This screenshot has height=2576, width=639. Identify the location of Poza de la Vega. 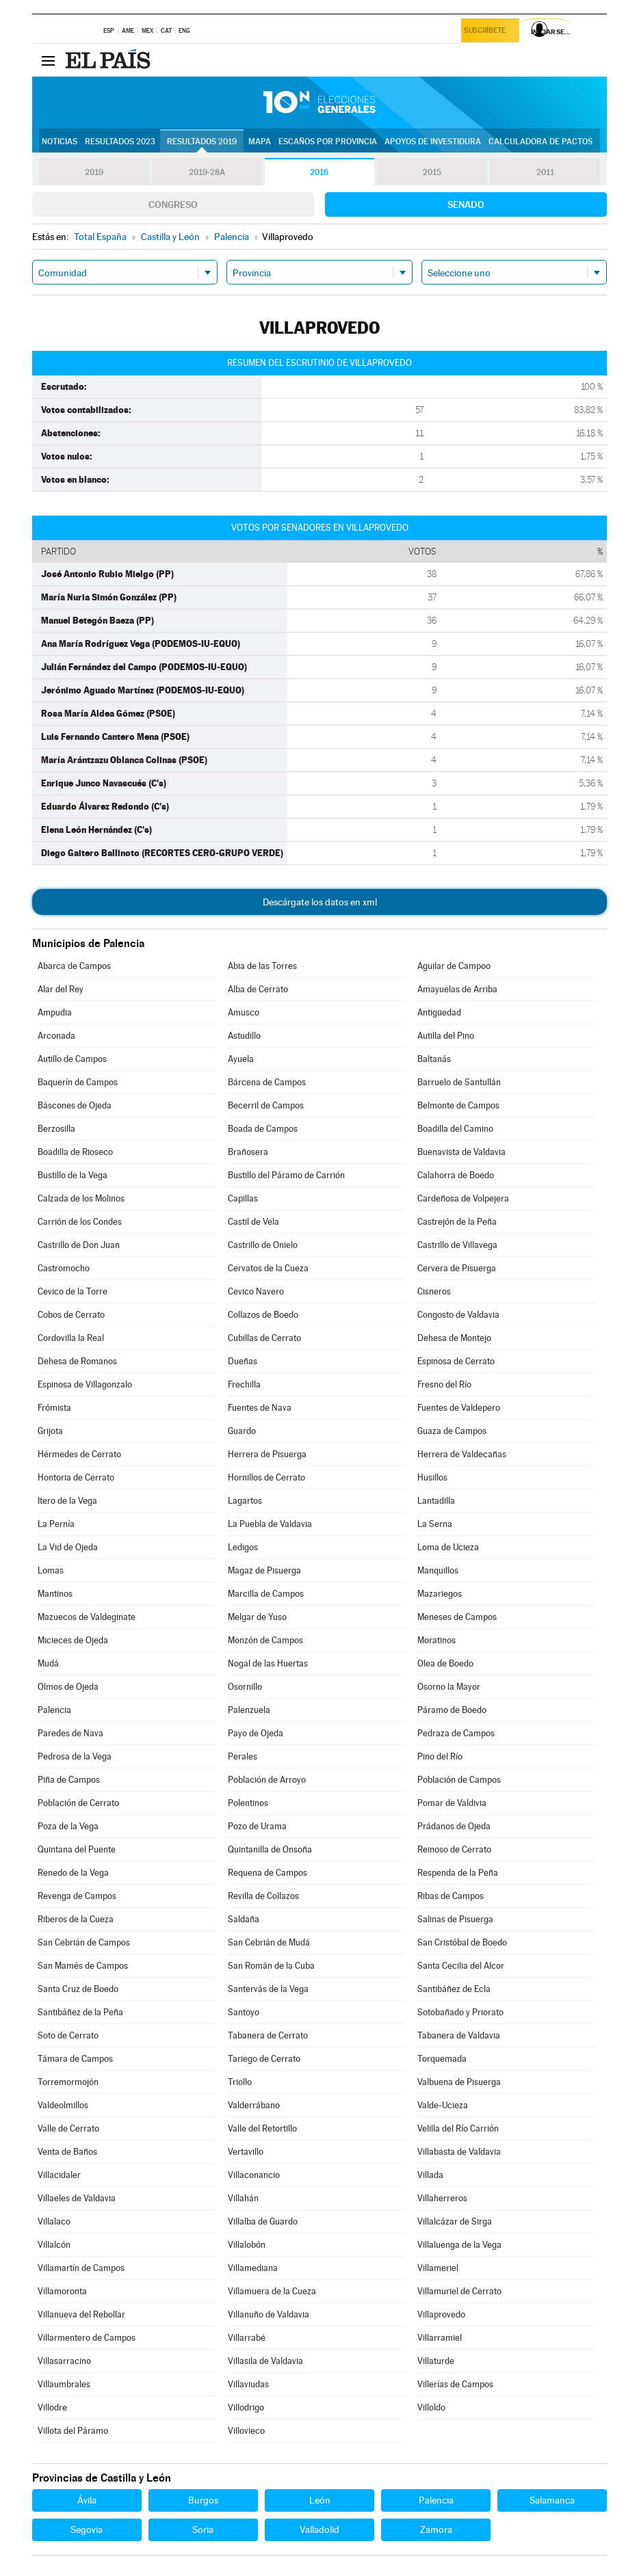
(68, 1826).